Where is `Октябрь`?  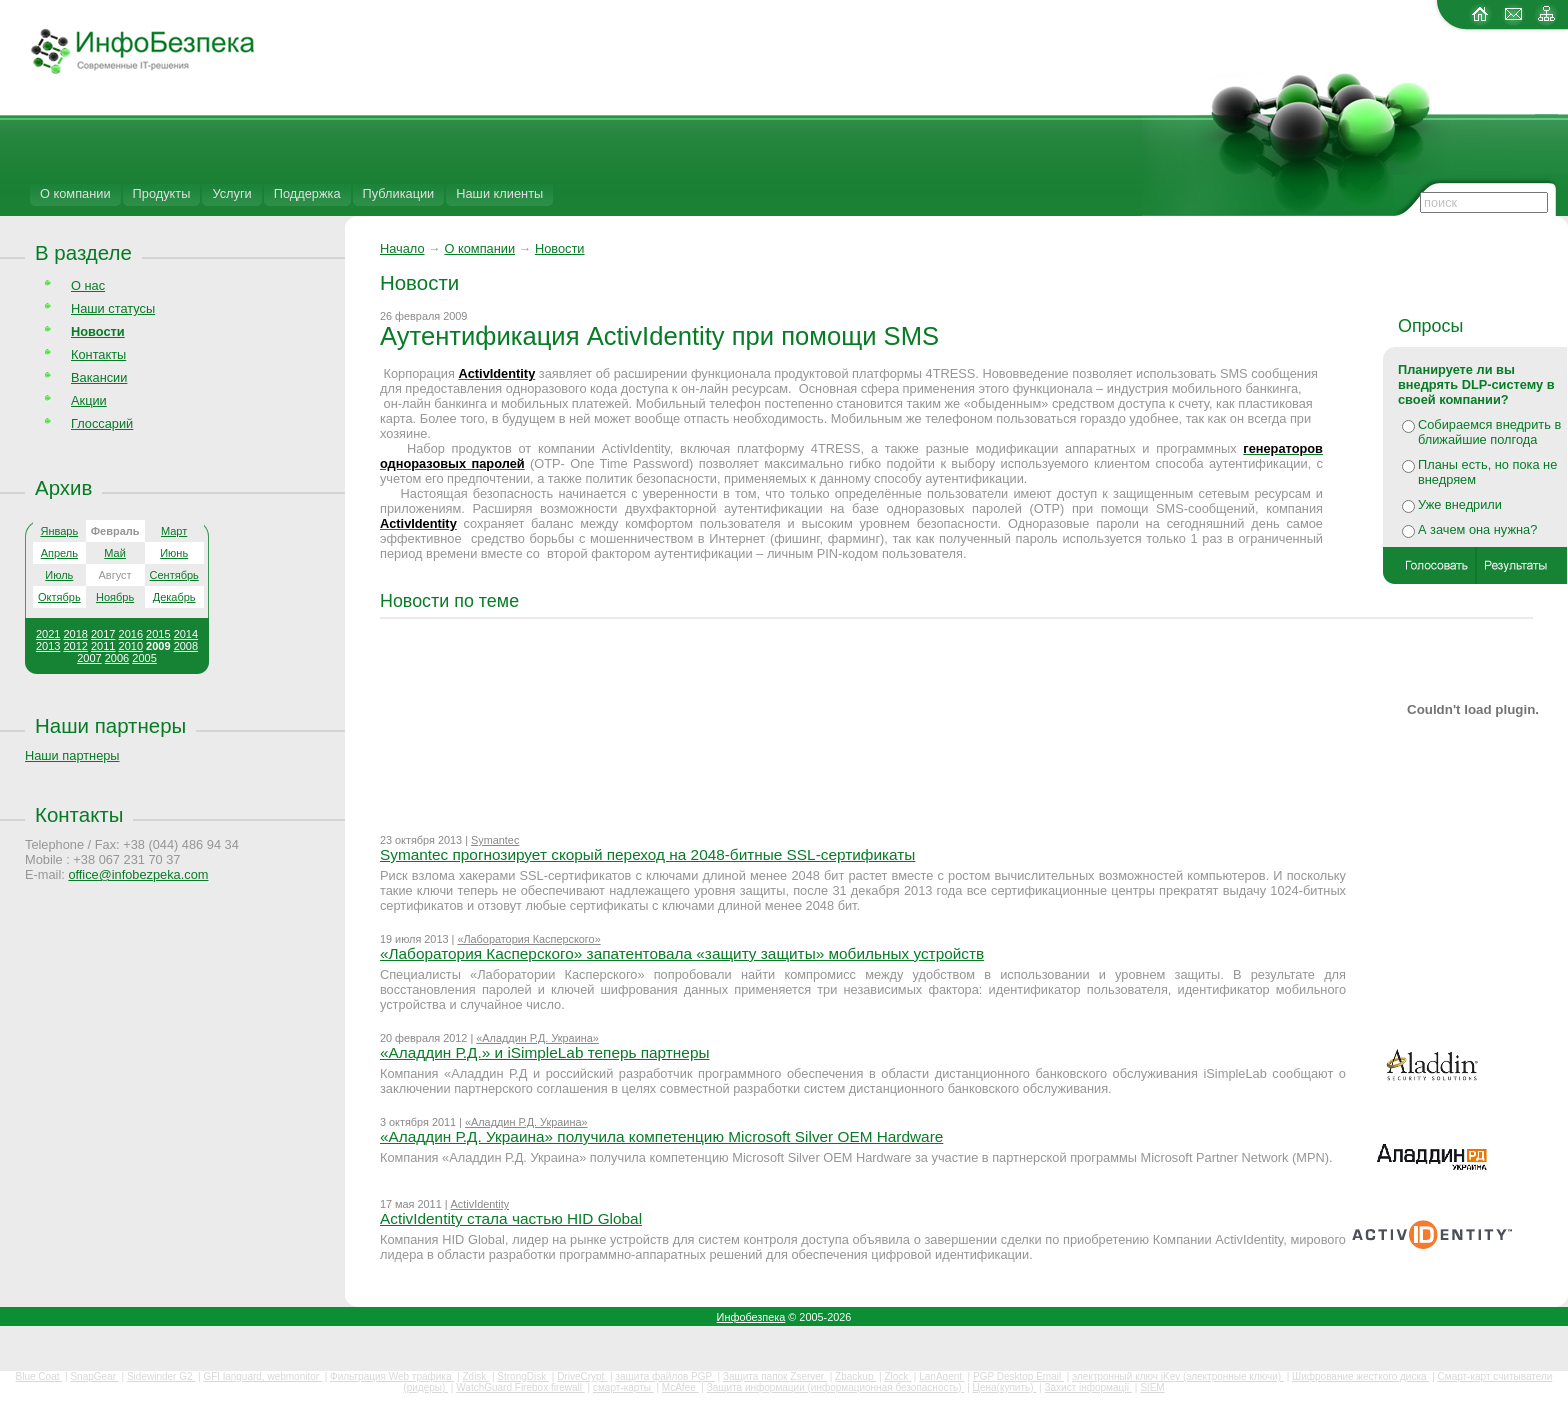 Октябрь is located at coordinates (59, 597).